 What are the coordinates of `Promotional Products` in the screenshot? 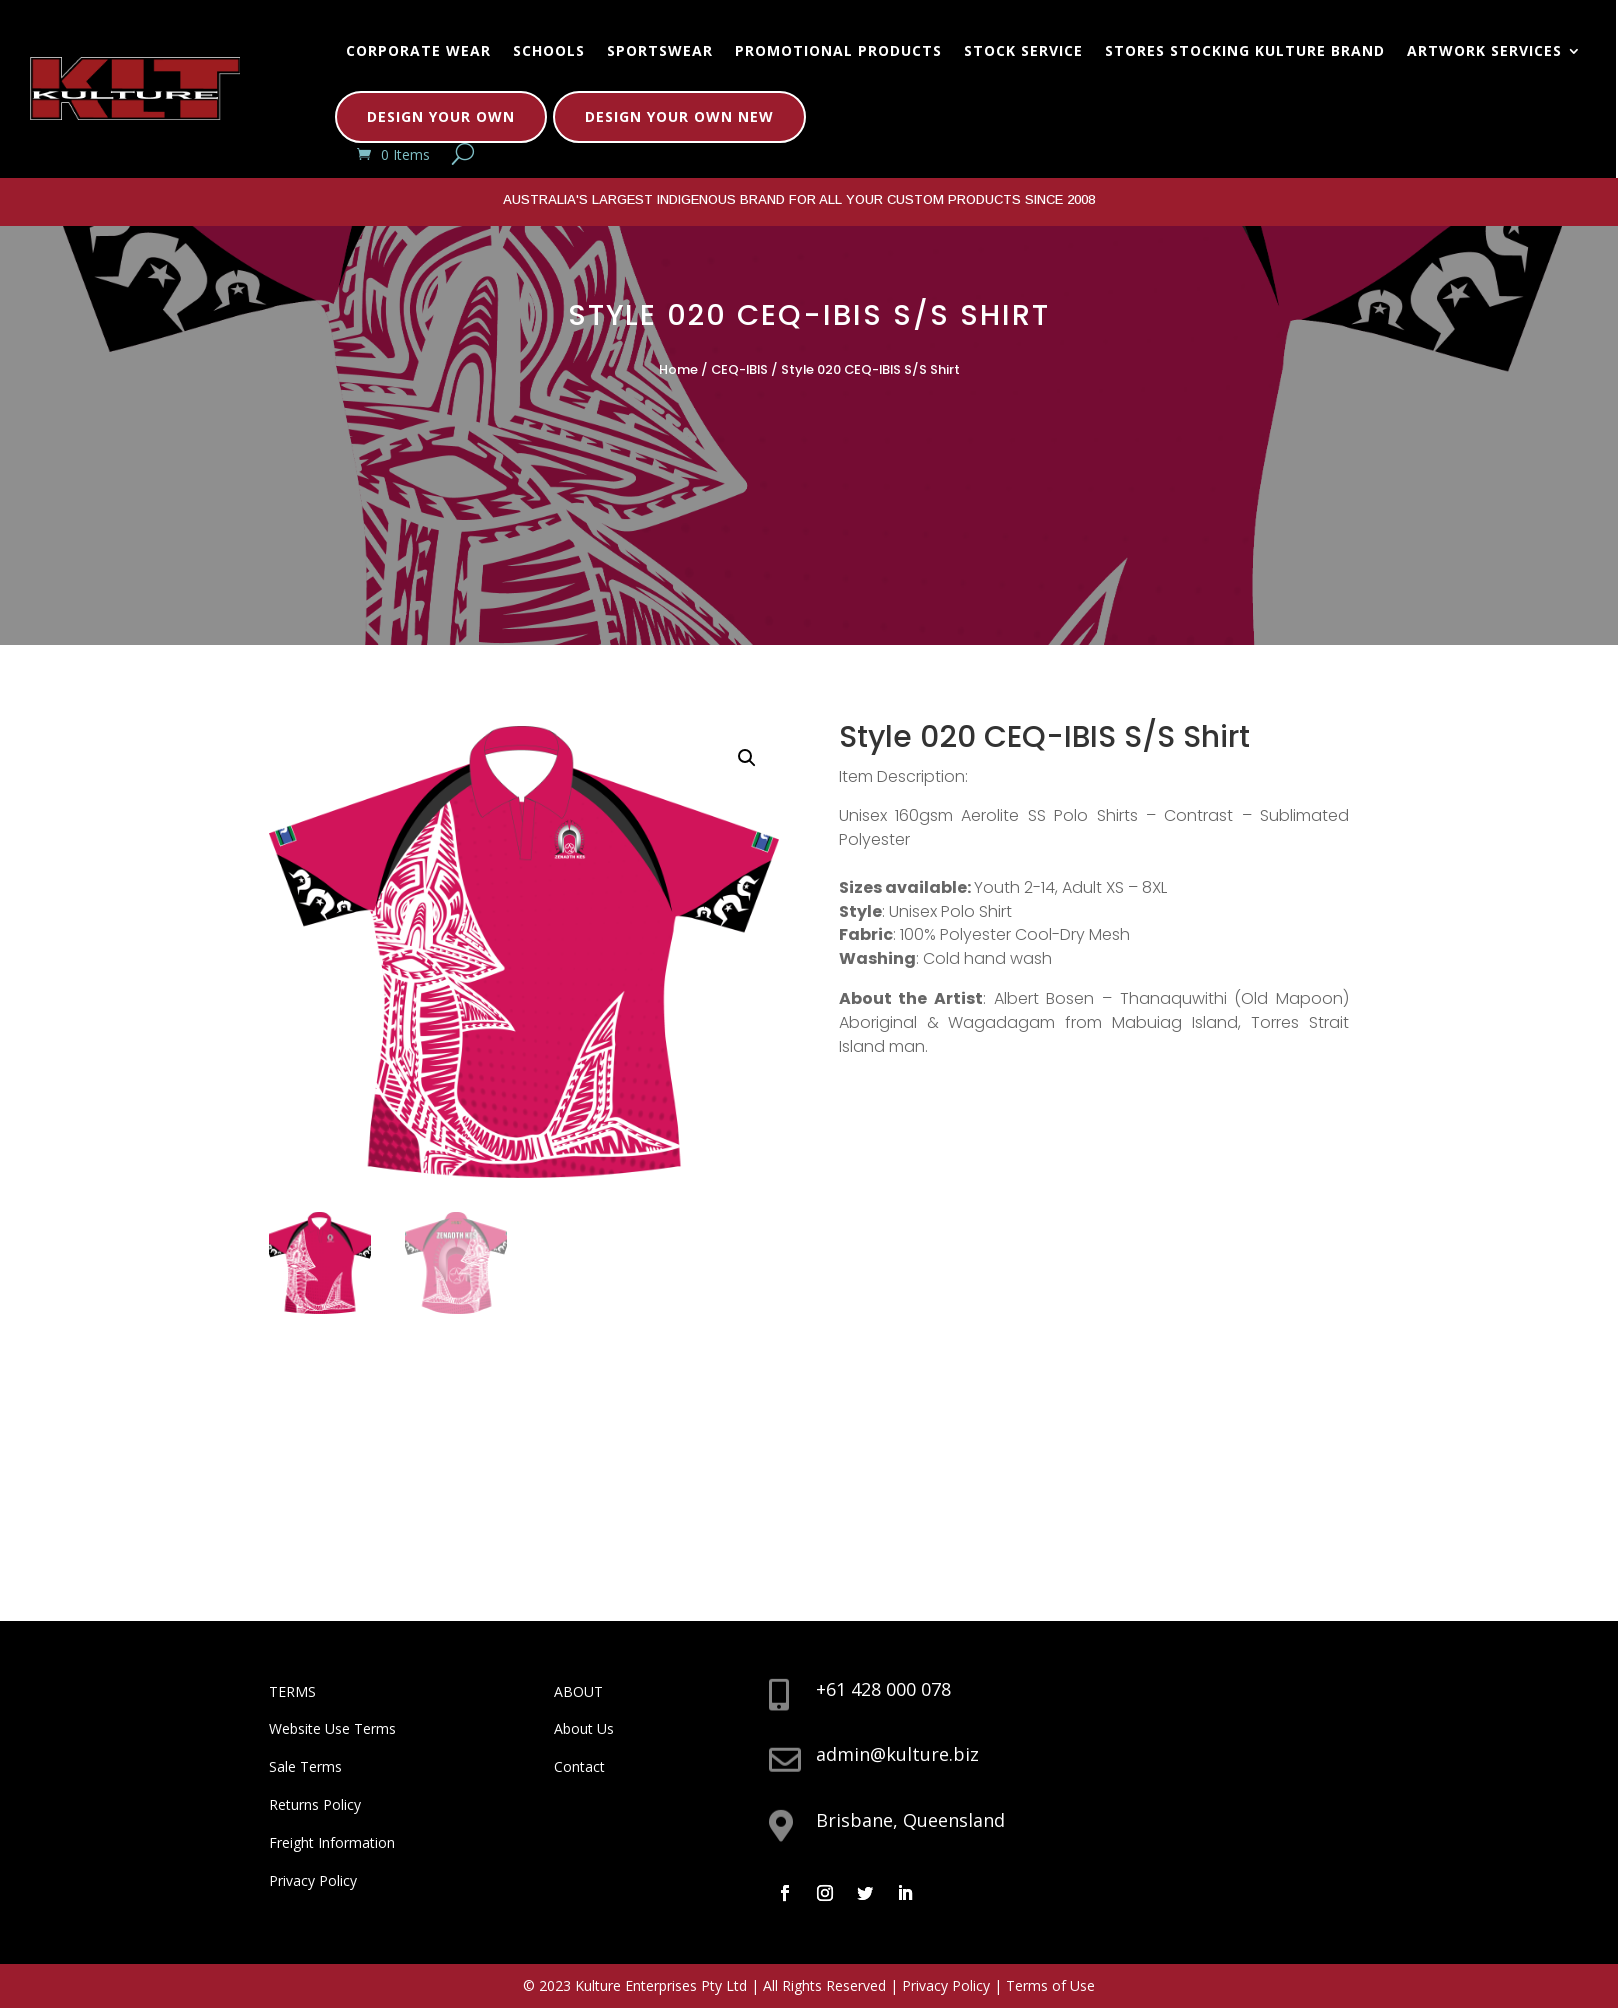 It's located at (838, 50).